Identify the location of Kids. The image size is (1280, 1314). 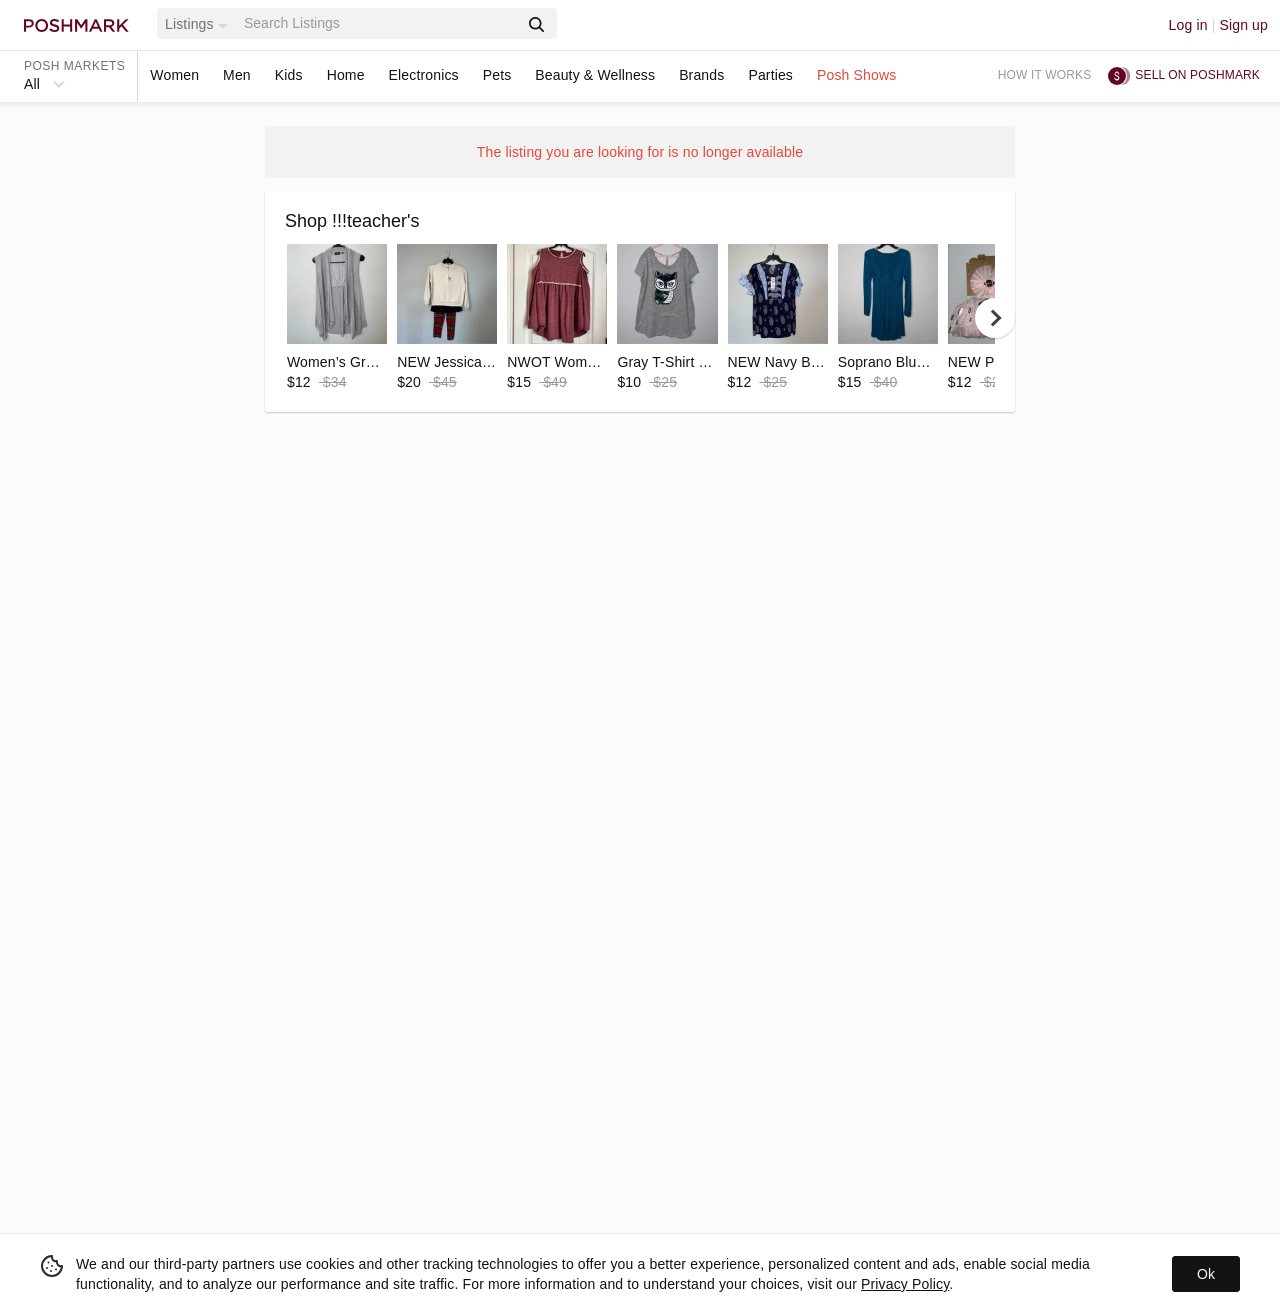
(289, 75).